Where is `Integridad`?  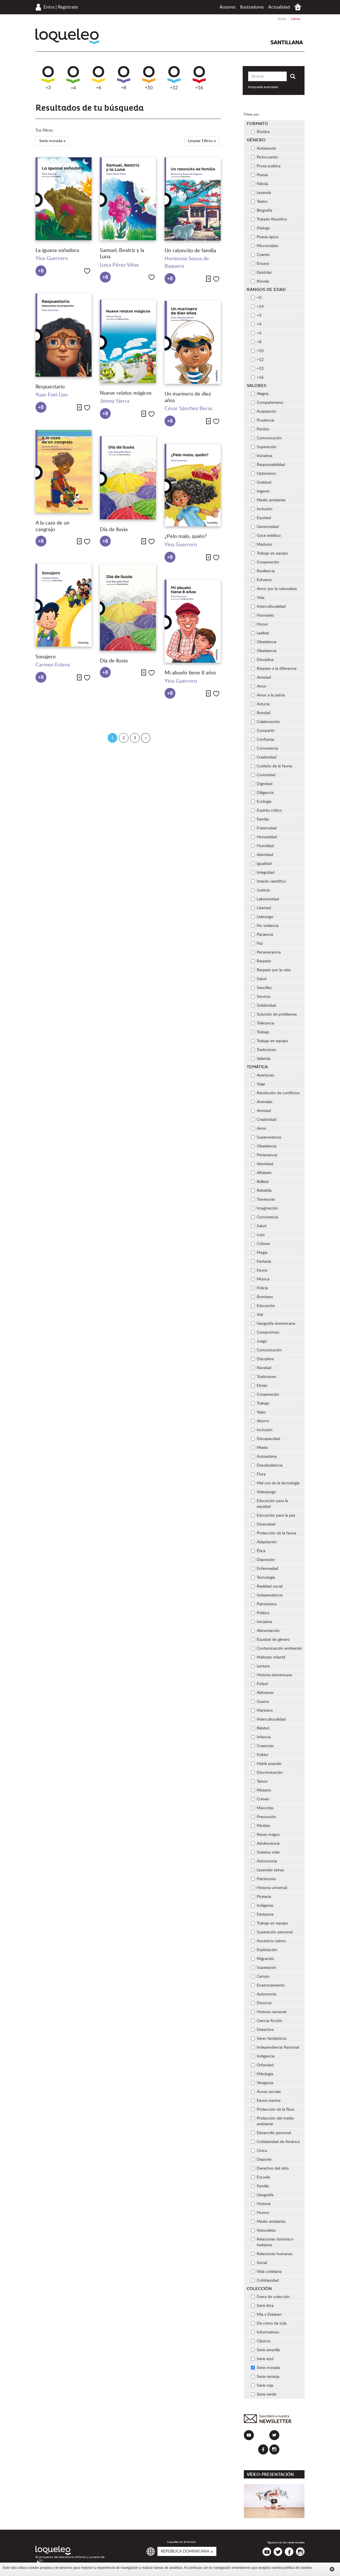
Integridad is located at coordinates (262, 873).